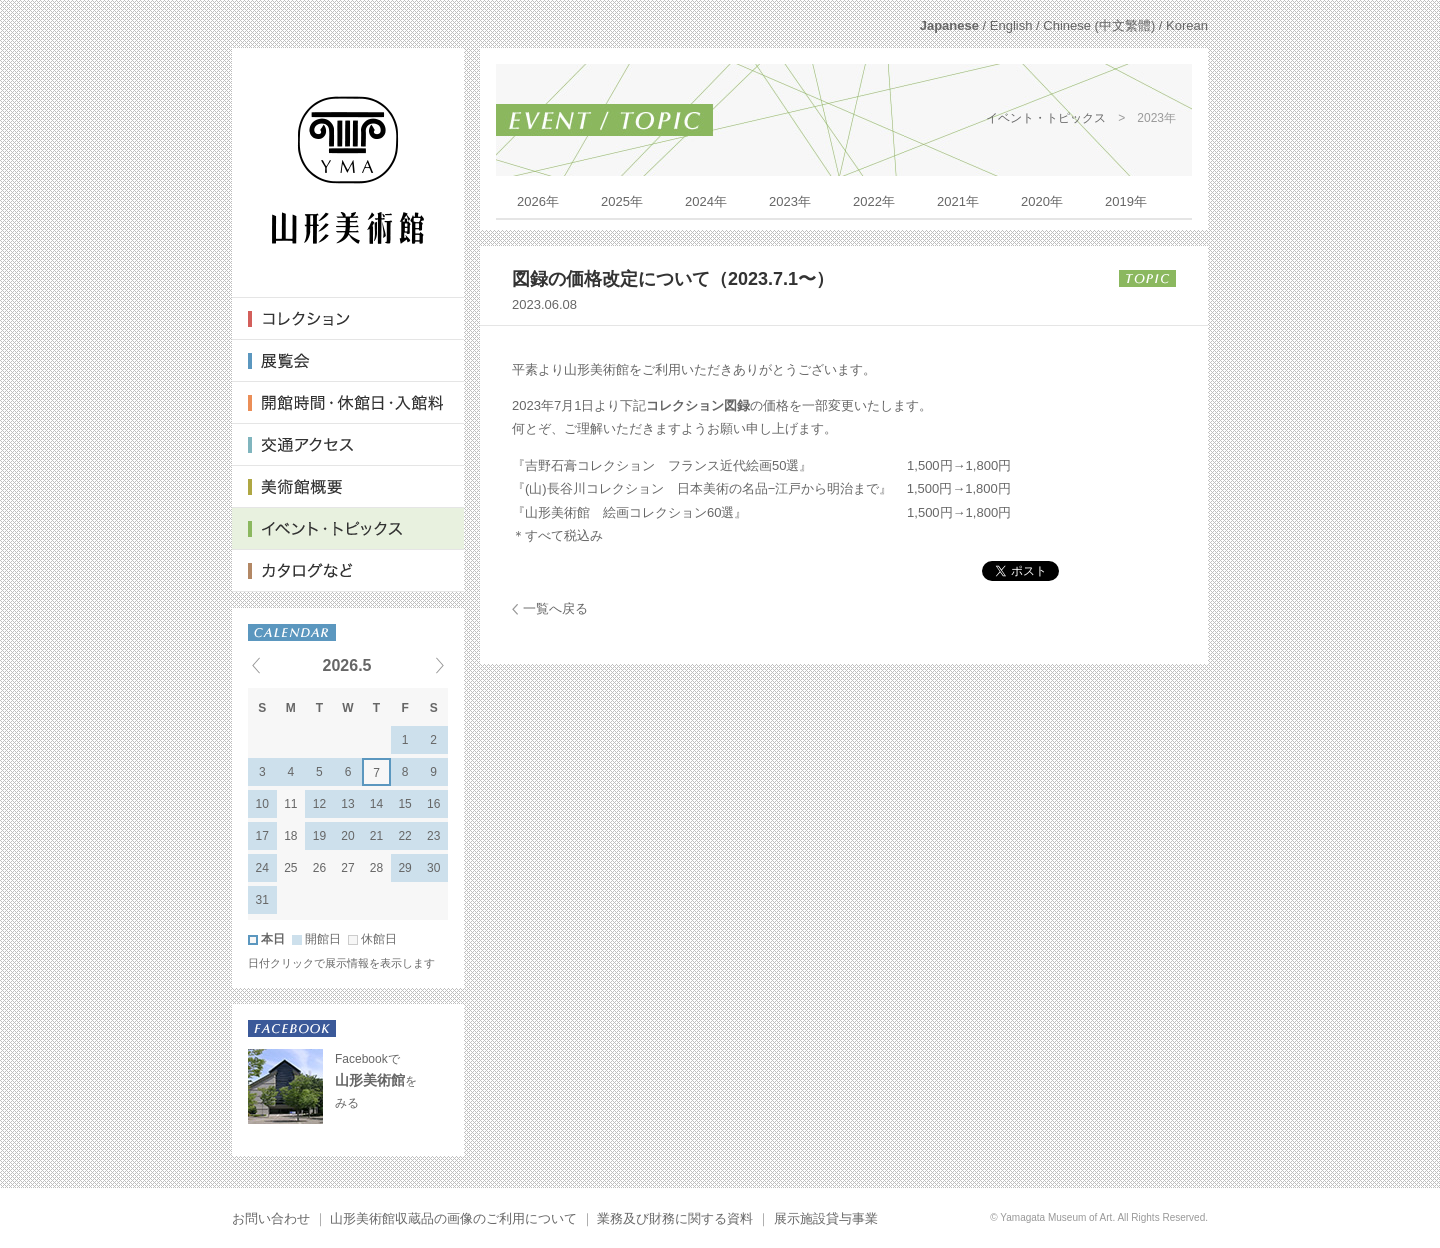 Image resolution: width=1440 pixels, height=1248 pixels. I want to click on 29, so click(404, 868).